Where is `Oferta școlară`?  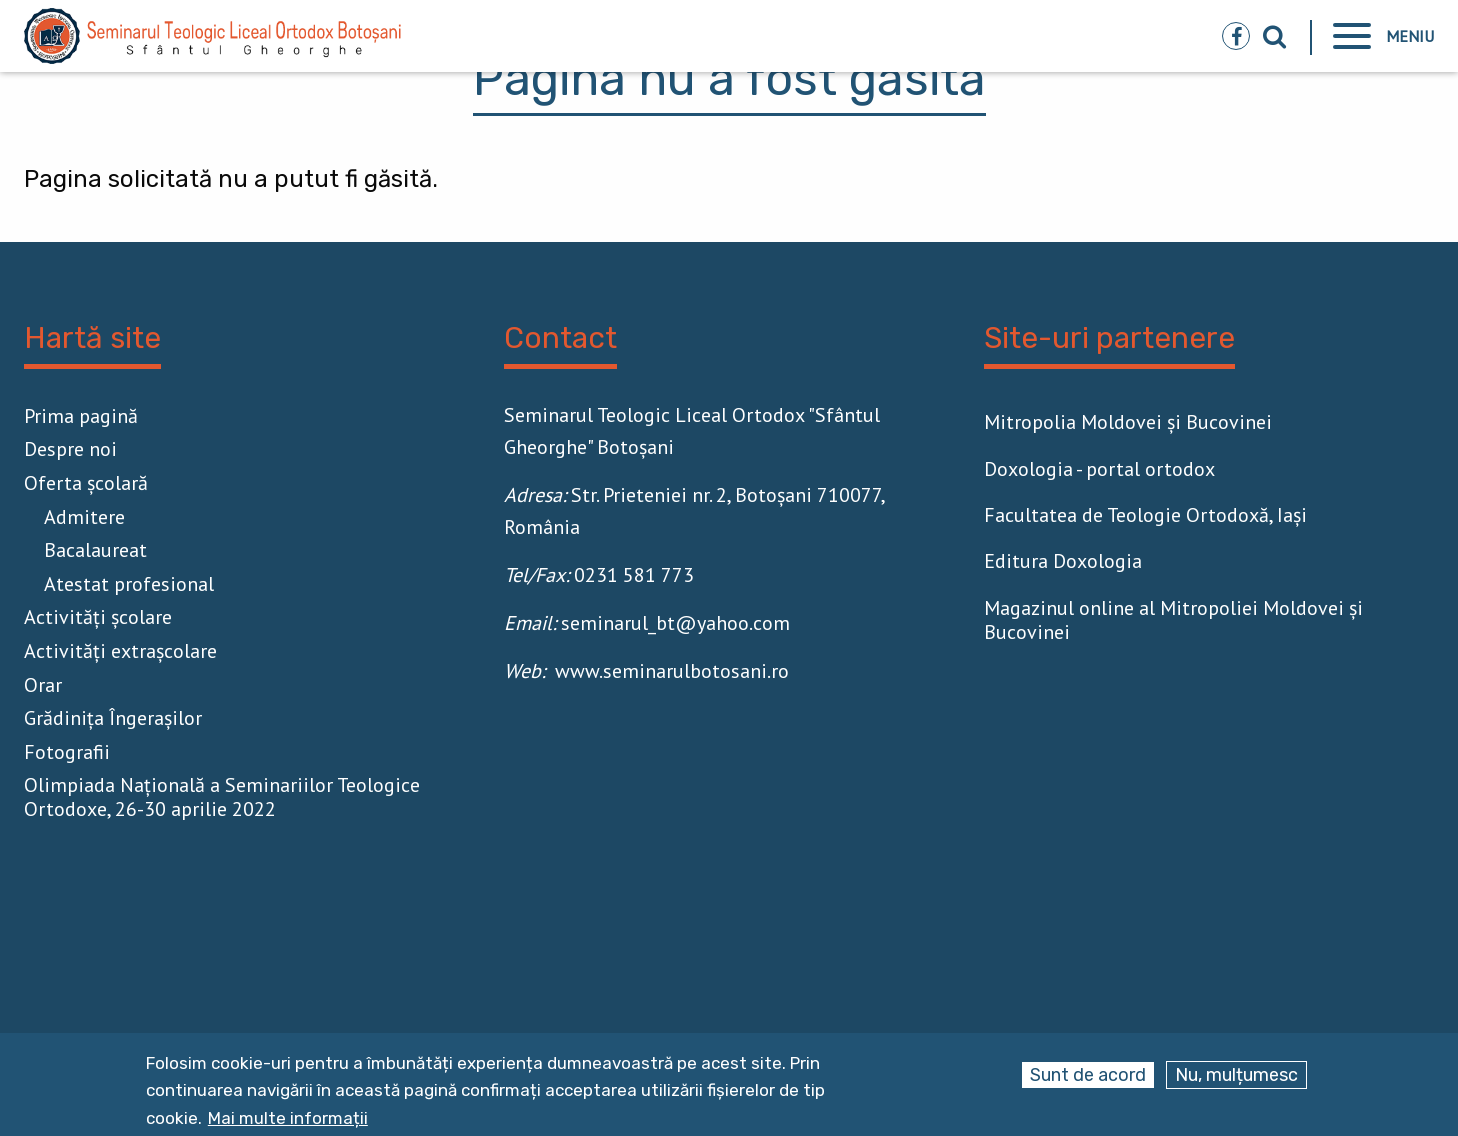 Oferta școlară is located at coordinates (86, 483).